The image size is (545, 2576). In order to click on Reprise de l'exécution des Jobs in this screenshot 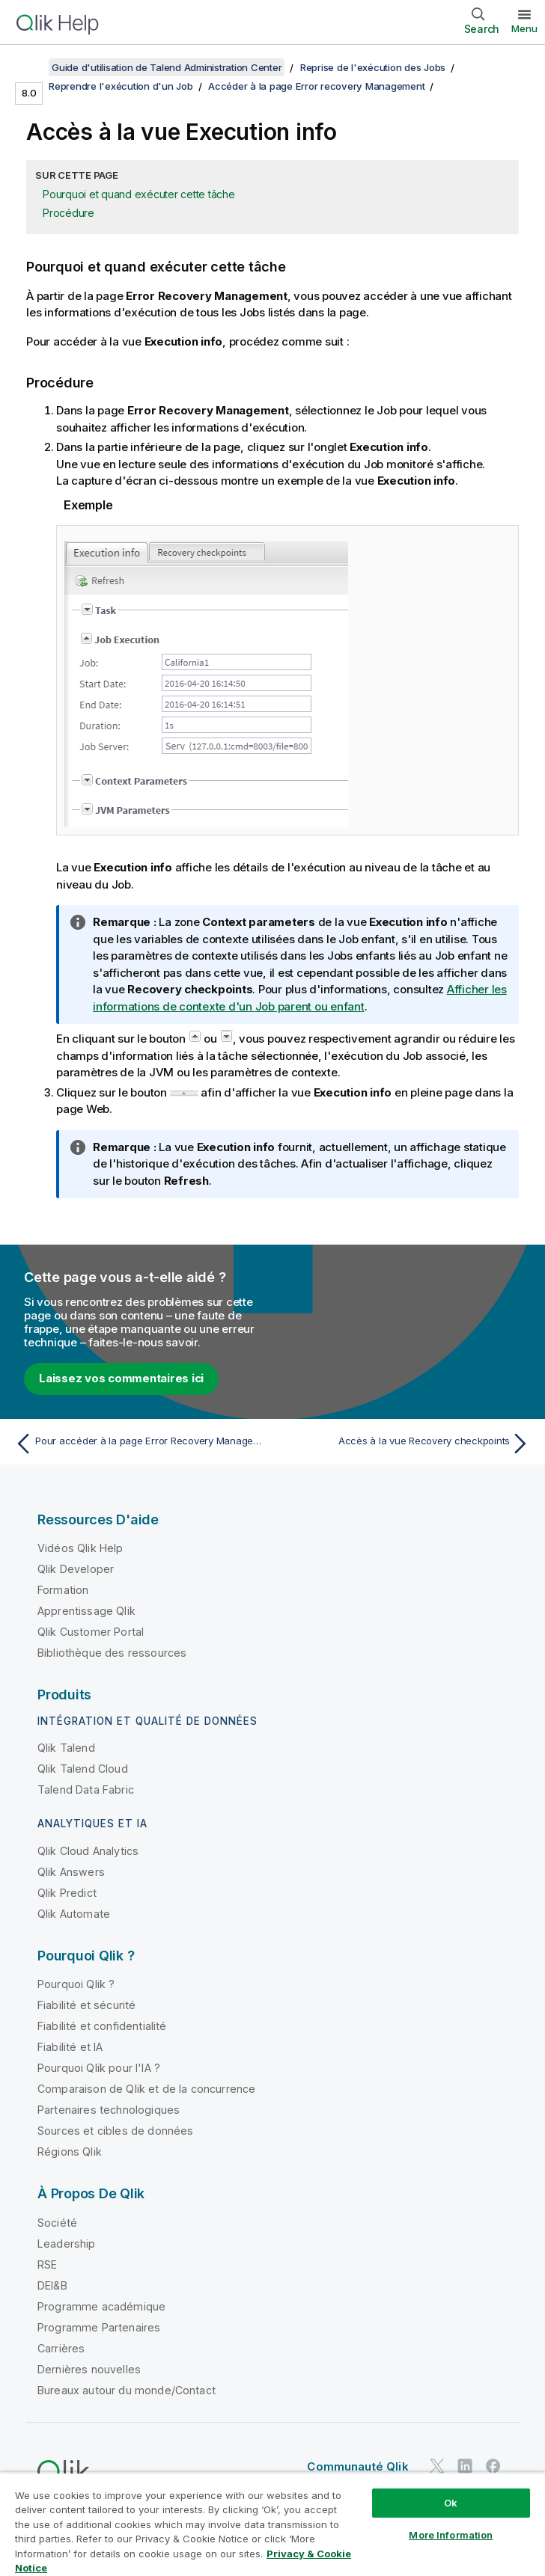, I will do `click(372, 67)`.